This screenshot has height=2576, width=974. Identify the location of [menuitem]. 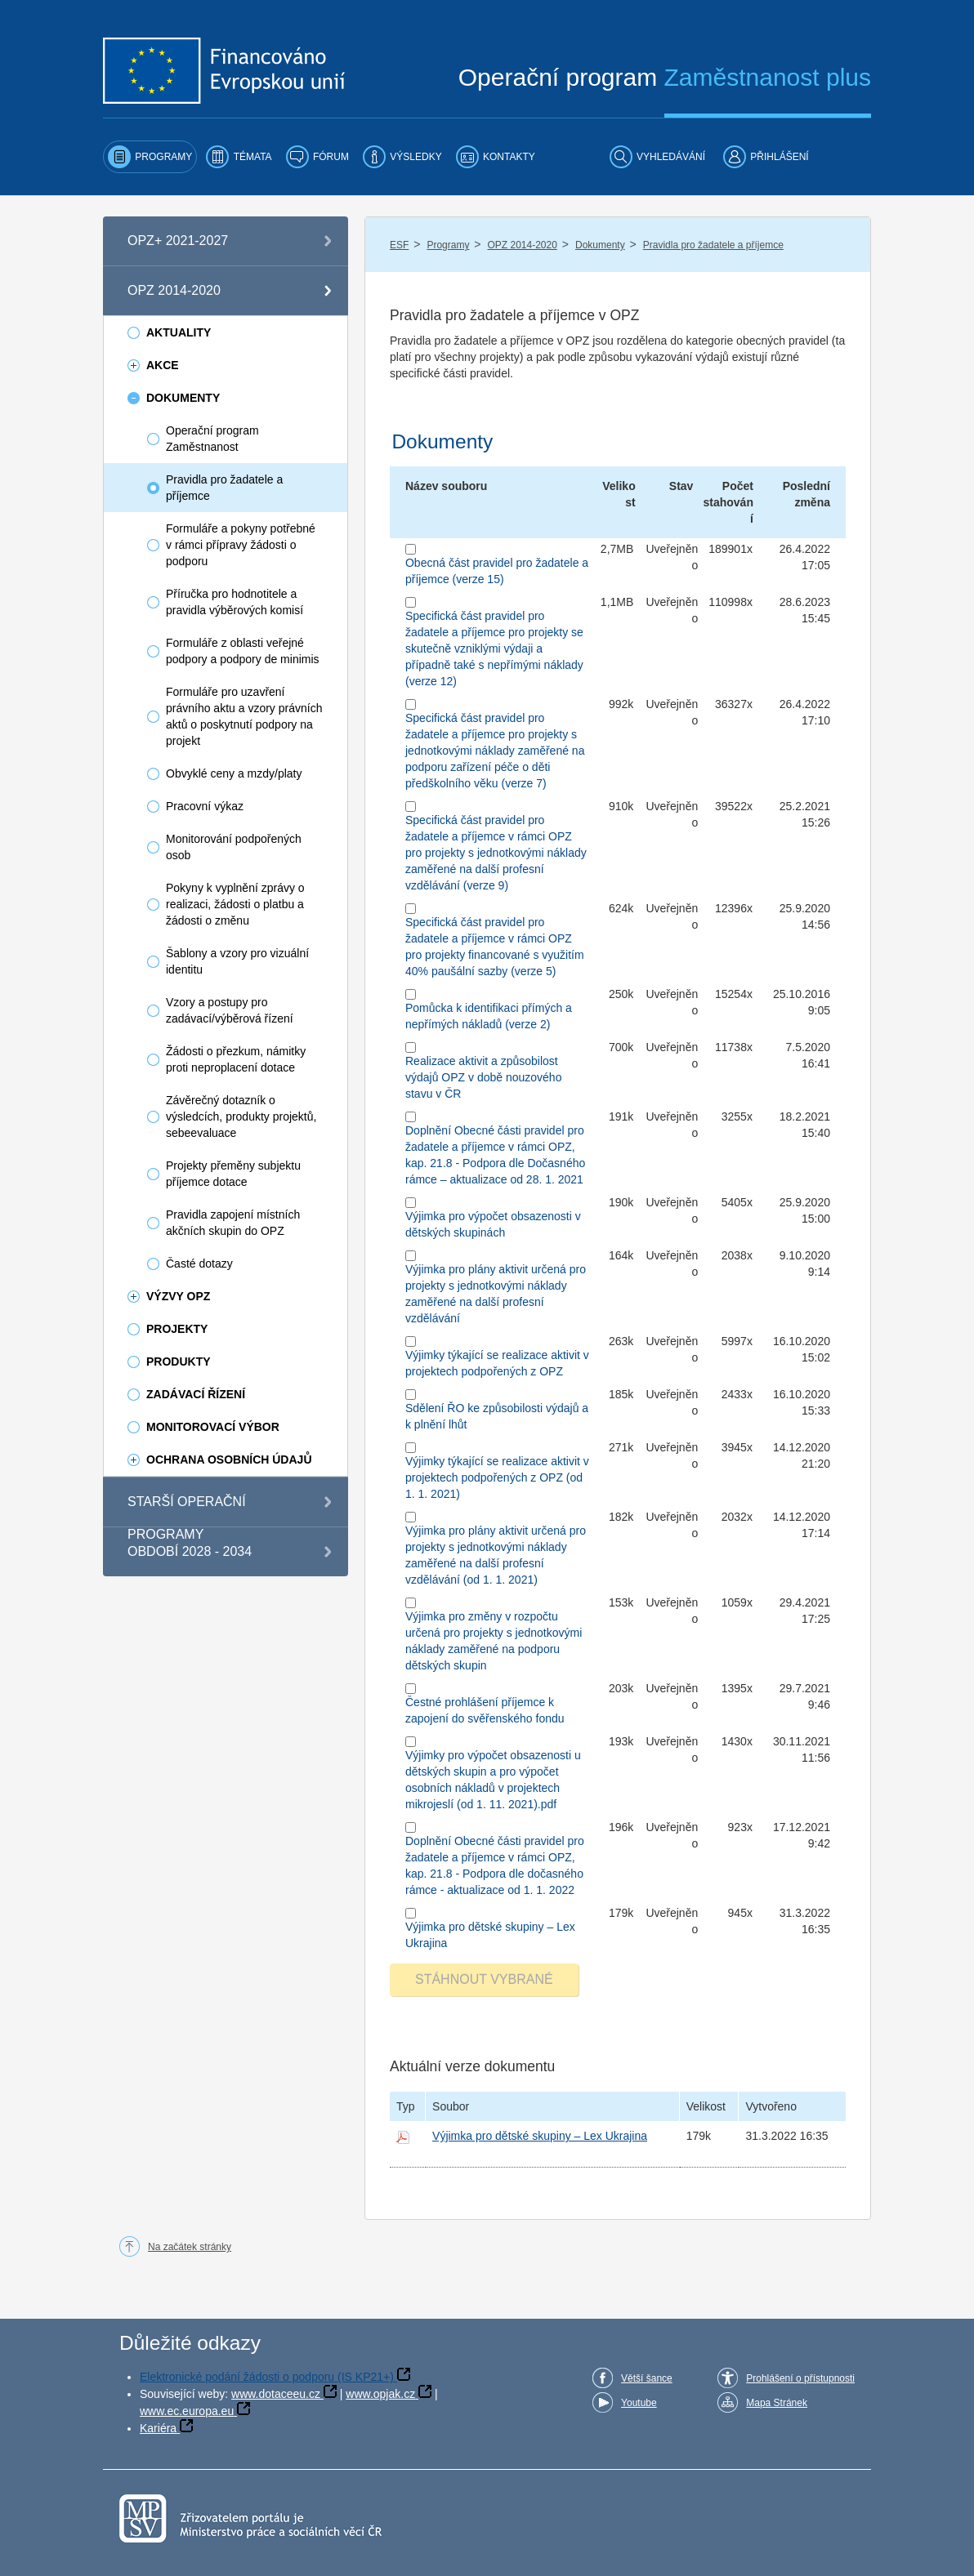
(150, 156).